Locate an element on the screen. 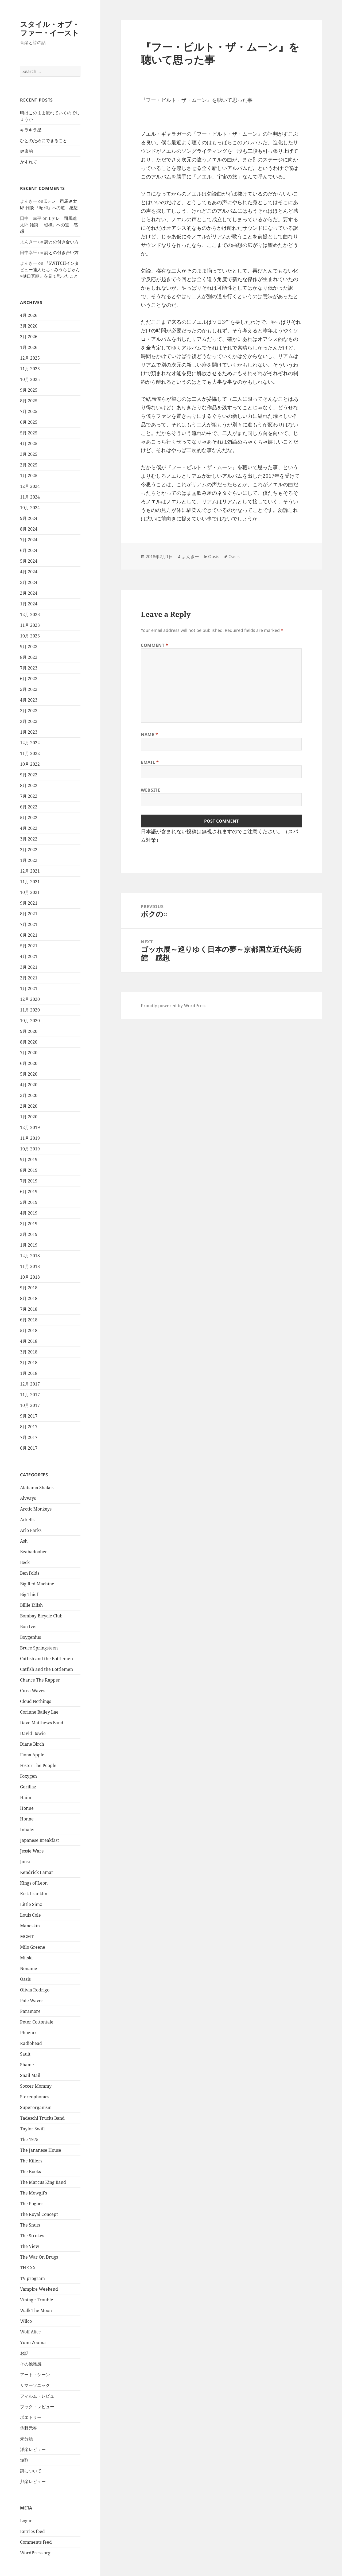 The height and width of the screenshot is (2576, 342). 4月 2021 is located at coordinates (28, 956).